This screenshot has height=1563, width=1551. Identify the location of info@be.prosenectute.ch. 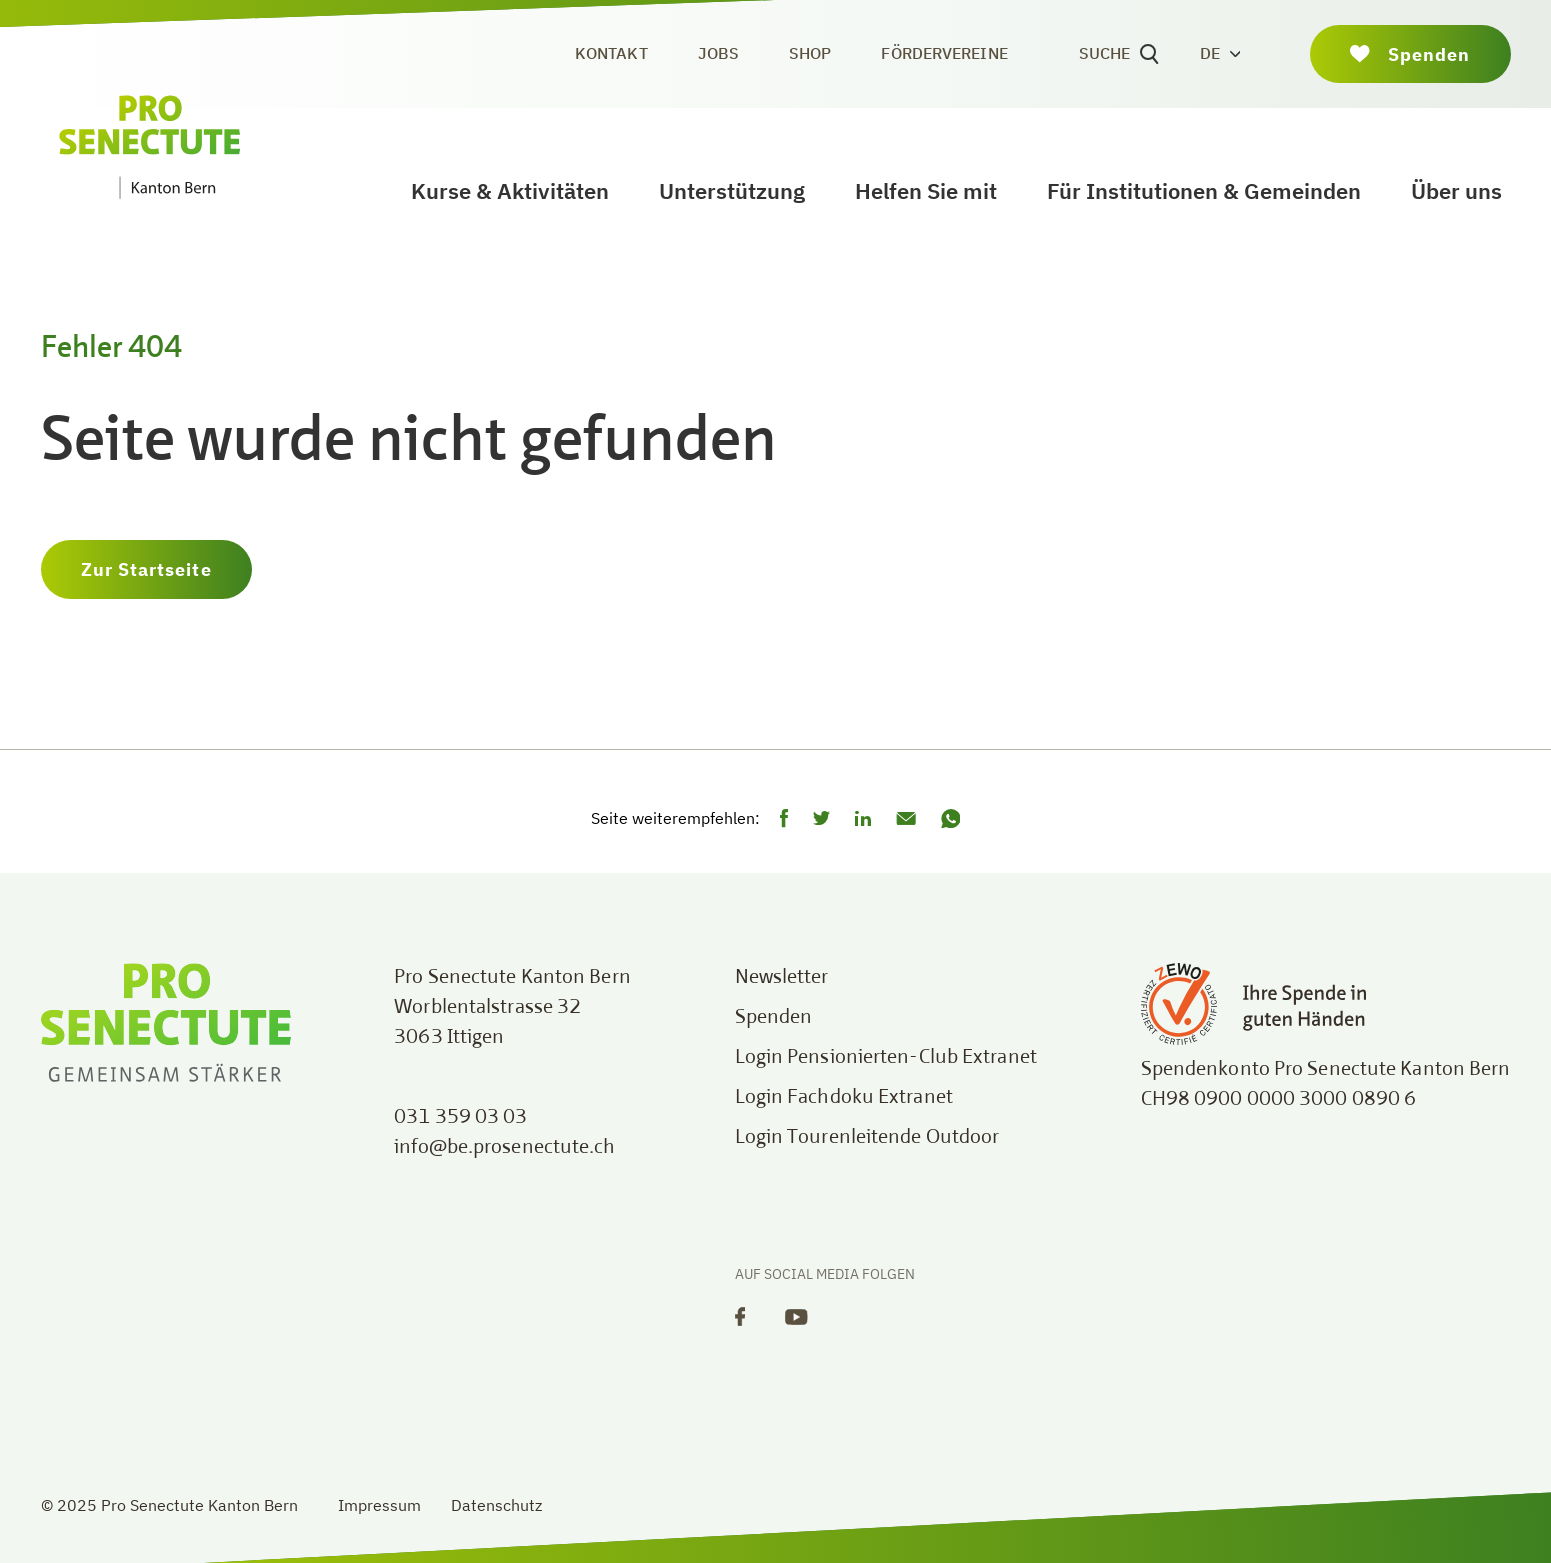
(504, 1148).